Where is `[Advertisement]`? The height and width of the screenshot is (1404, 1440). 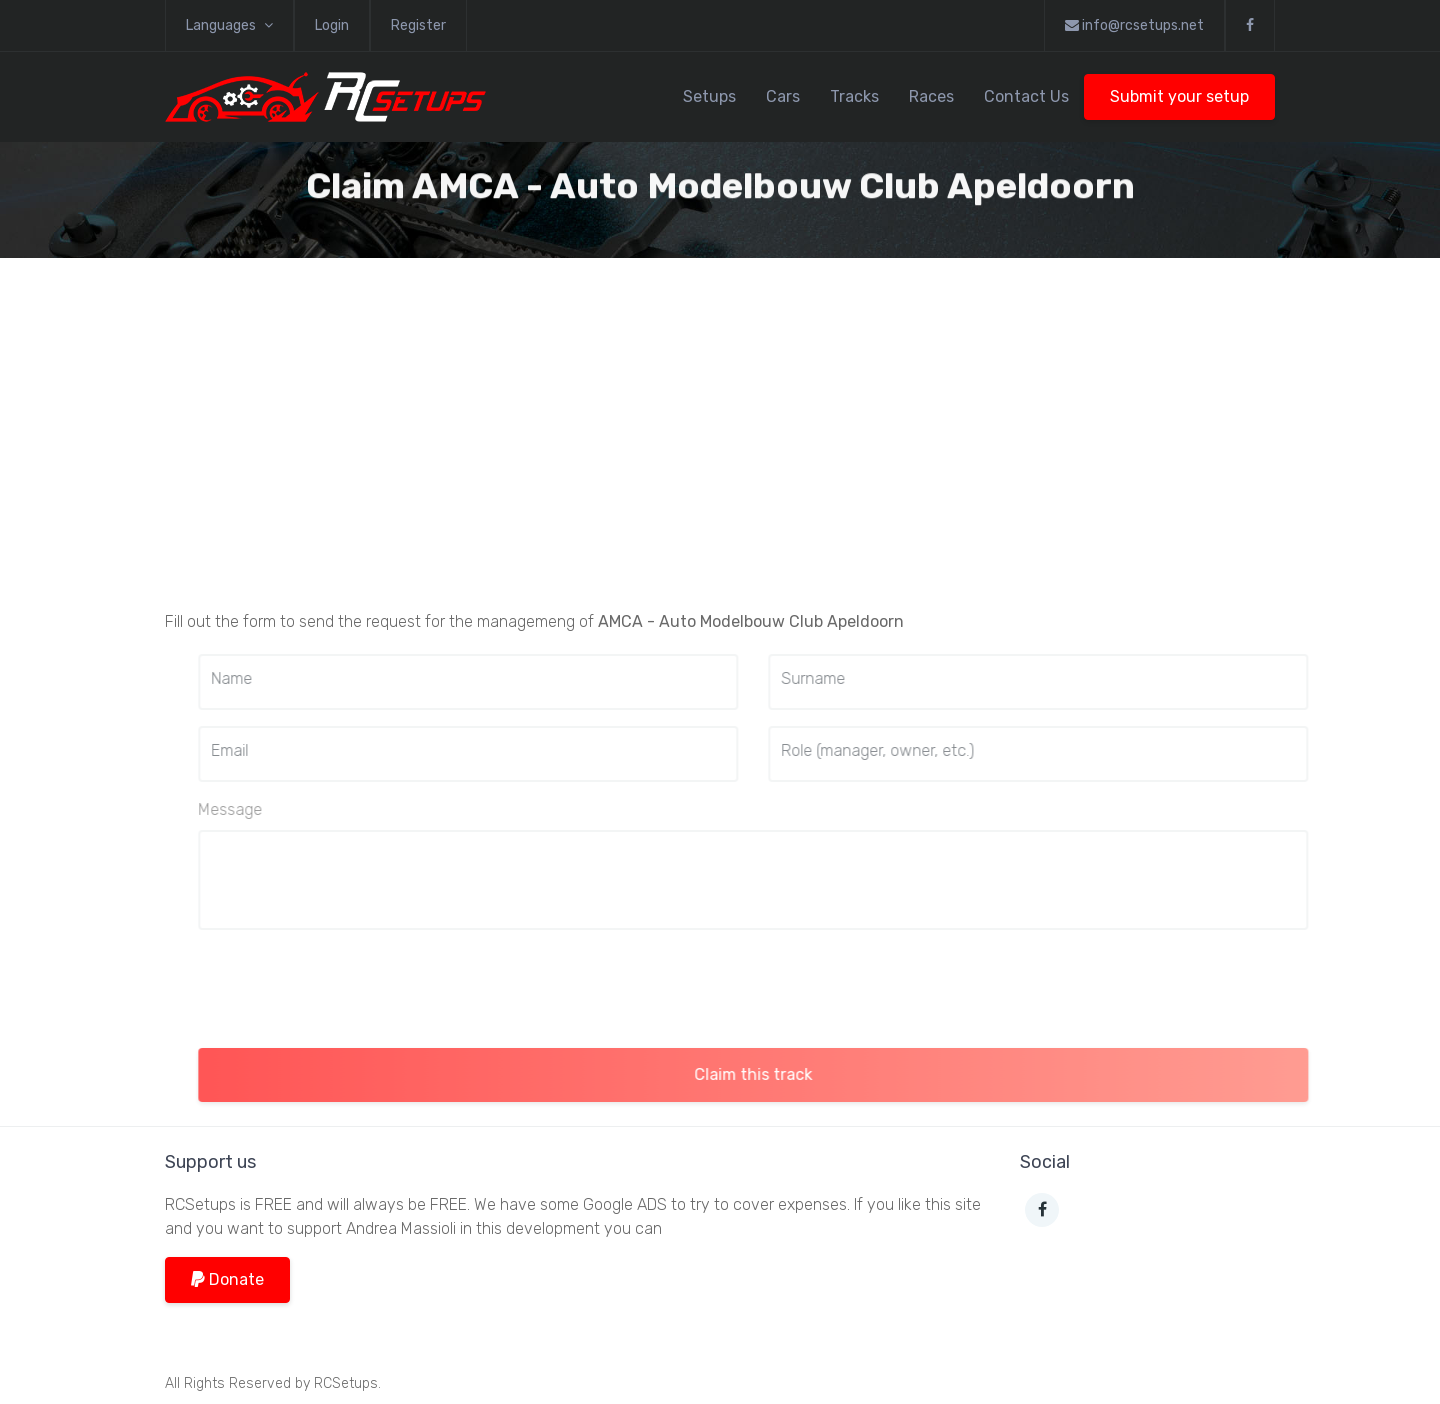
[Advertisement] is located at coordinates (720, 446).